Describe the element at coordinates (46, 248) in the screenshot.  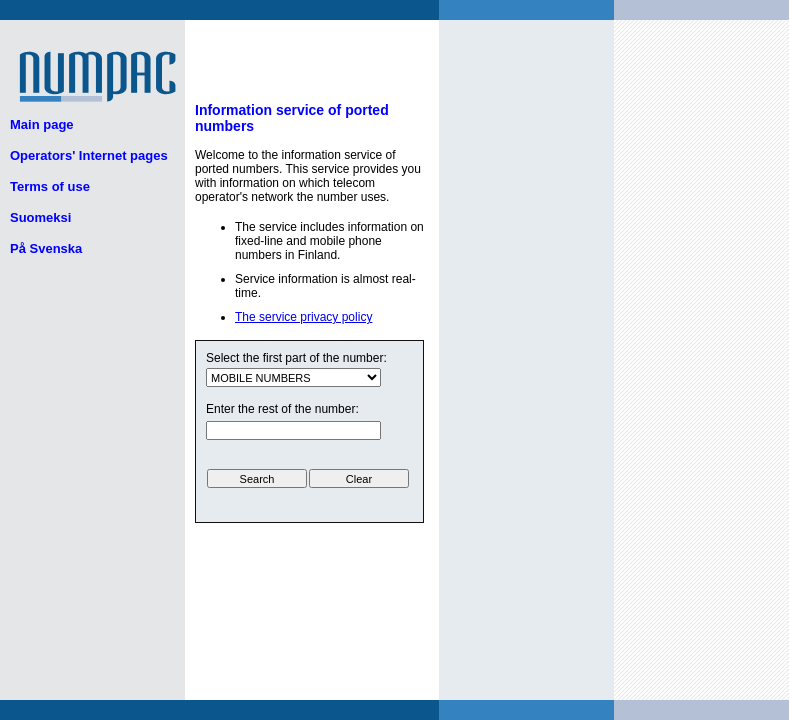
I see `På Svenska` at that location.